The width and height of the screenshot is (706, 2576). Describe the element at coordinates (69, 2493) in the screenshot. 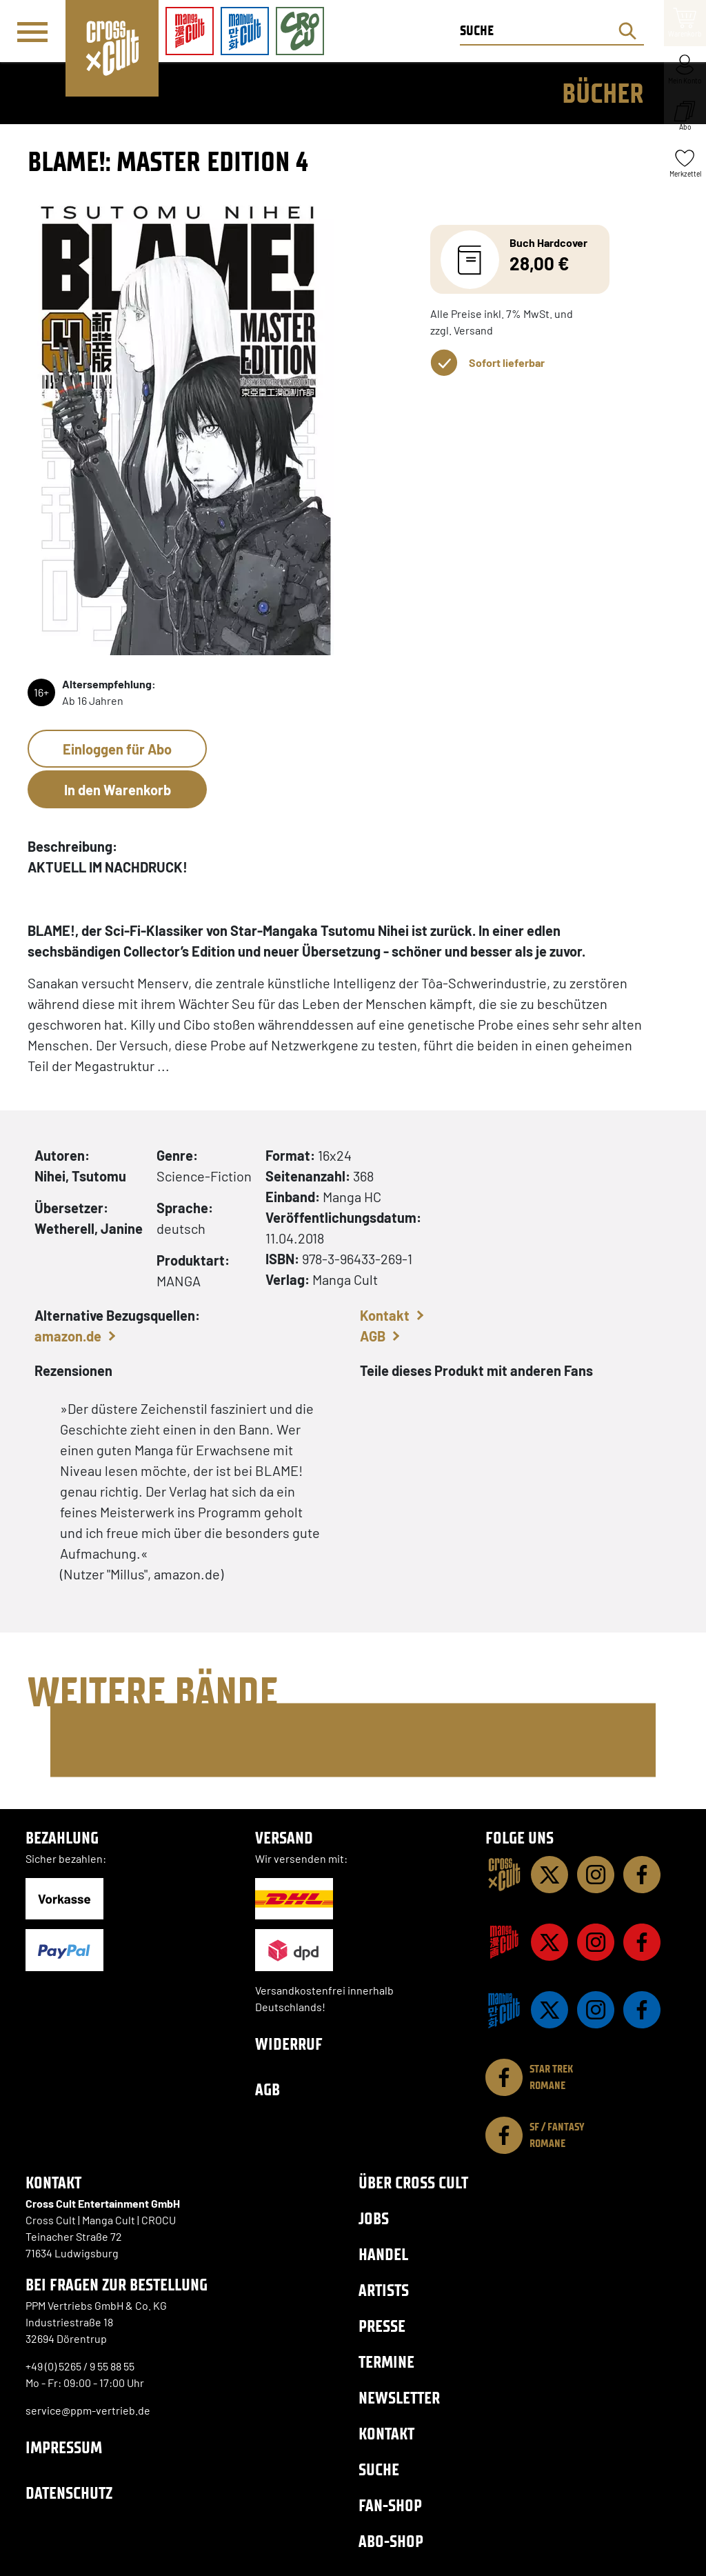

I see `Datenschutz` at that location.